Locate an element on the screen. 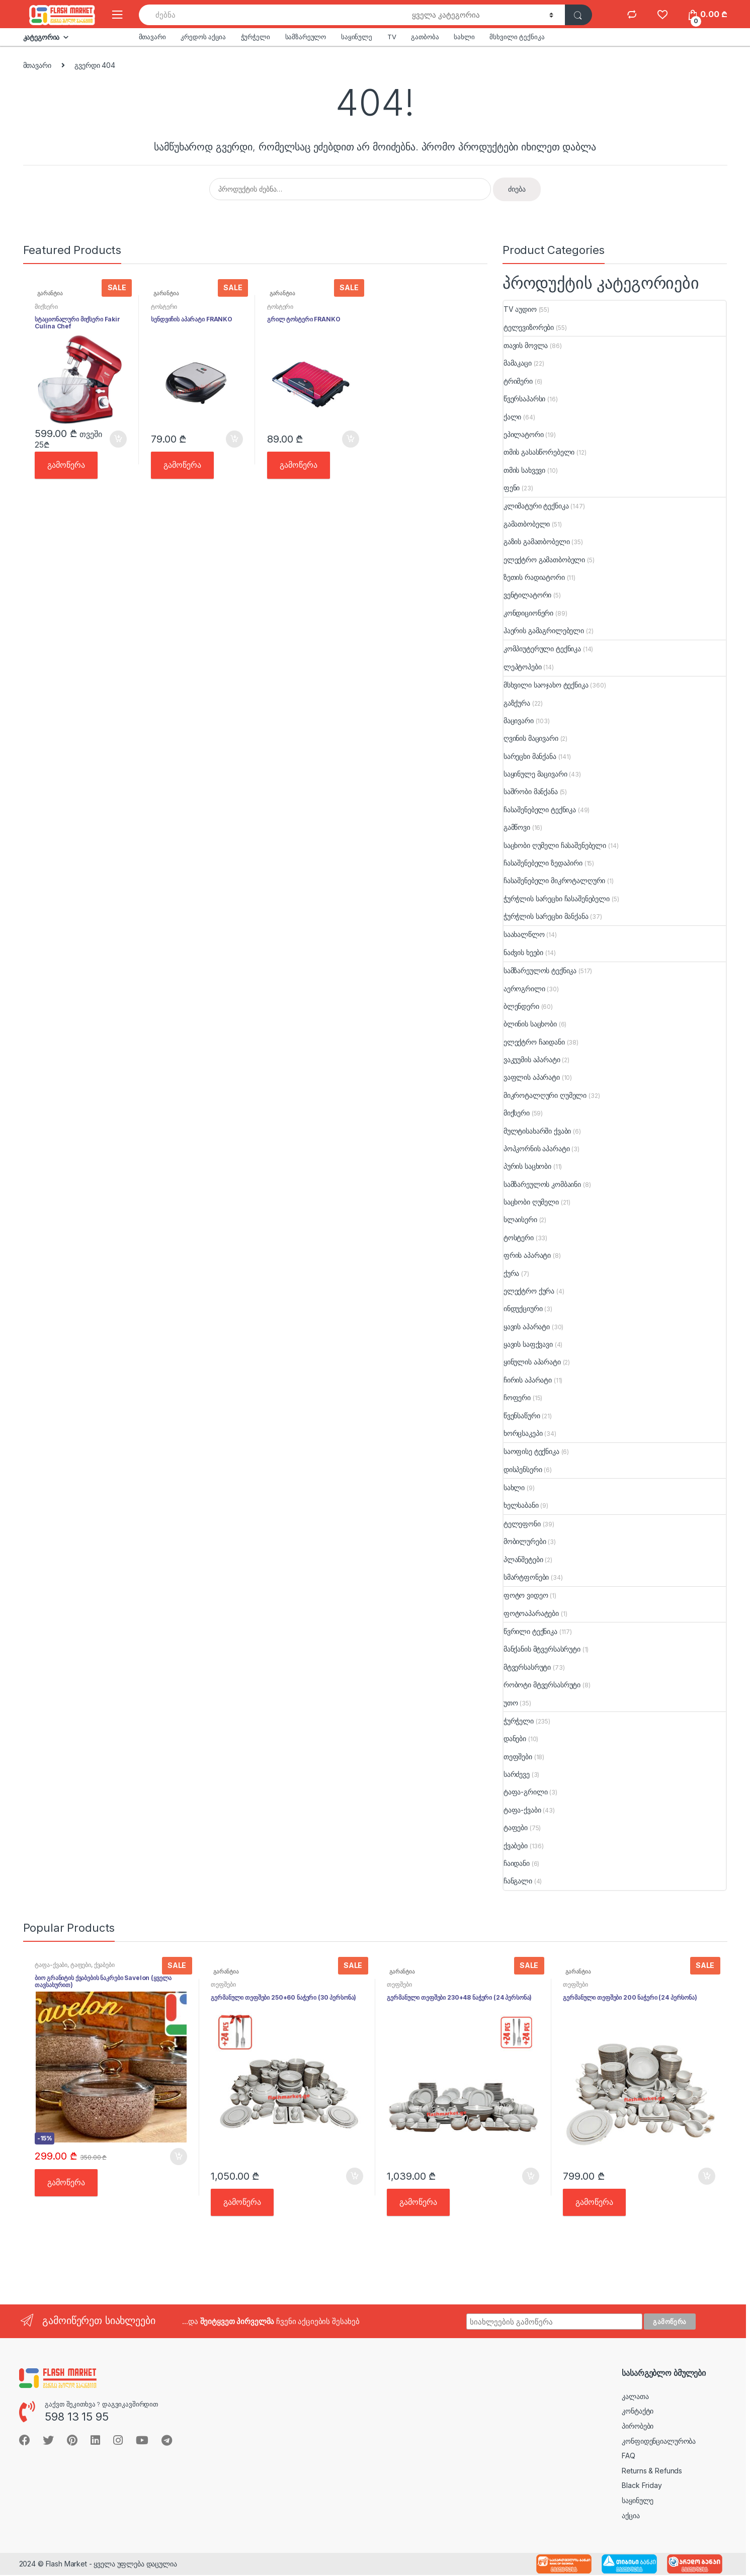  ზეთის რადიატორი is located at coordinates (534, 577).